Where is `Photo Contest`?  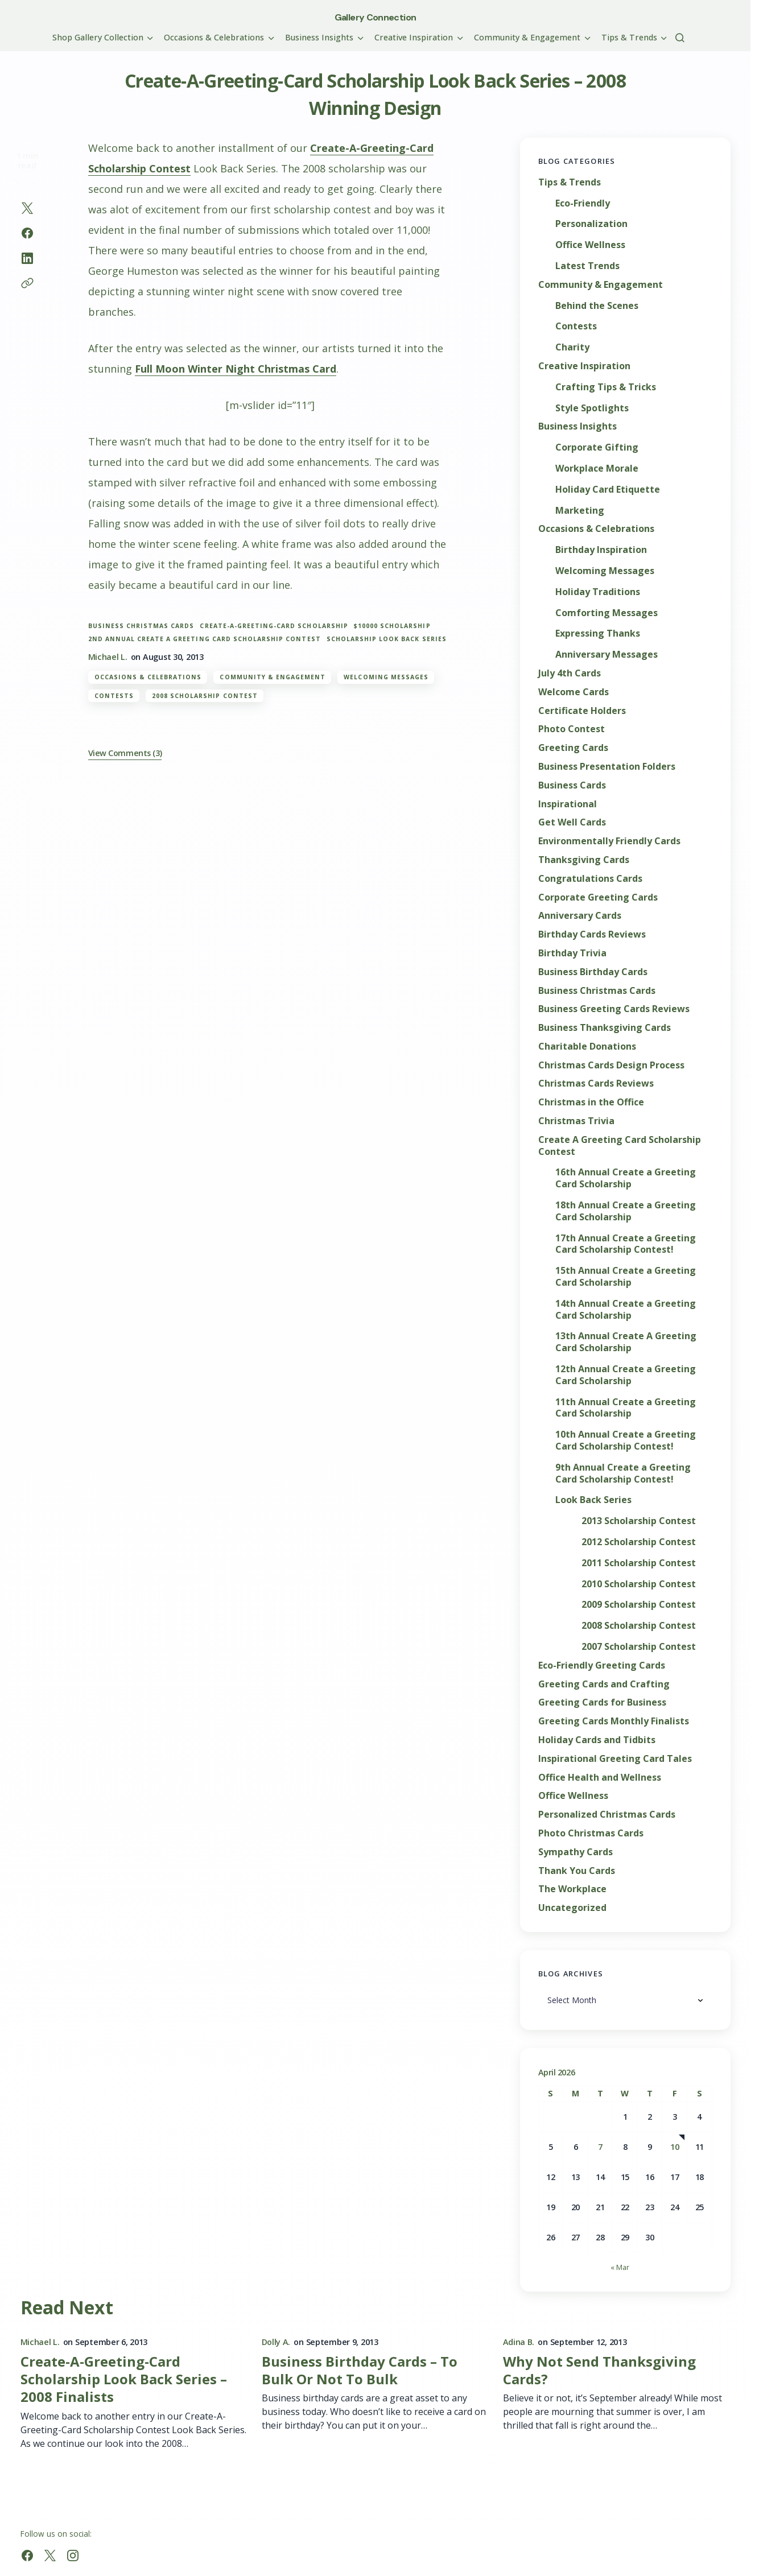 Photo Contest is located at coordinates (571, 729).